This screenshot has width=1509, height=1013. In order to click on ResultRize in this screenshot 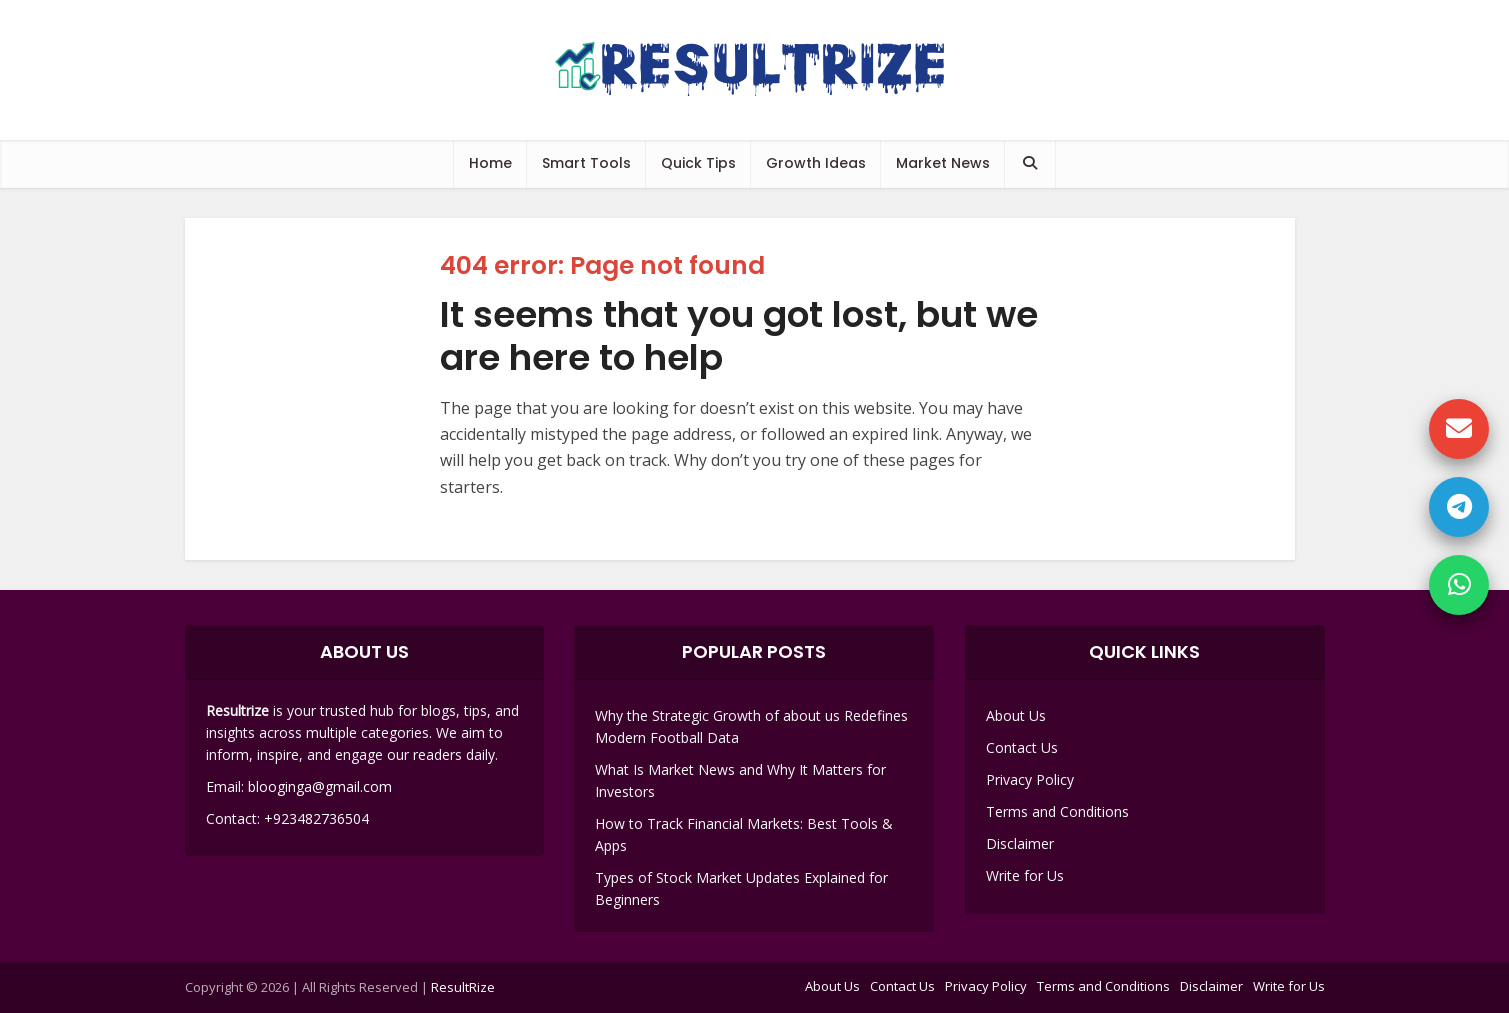, I will do `click(463, 987)`.